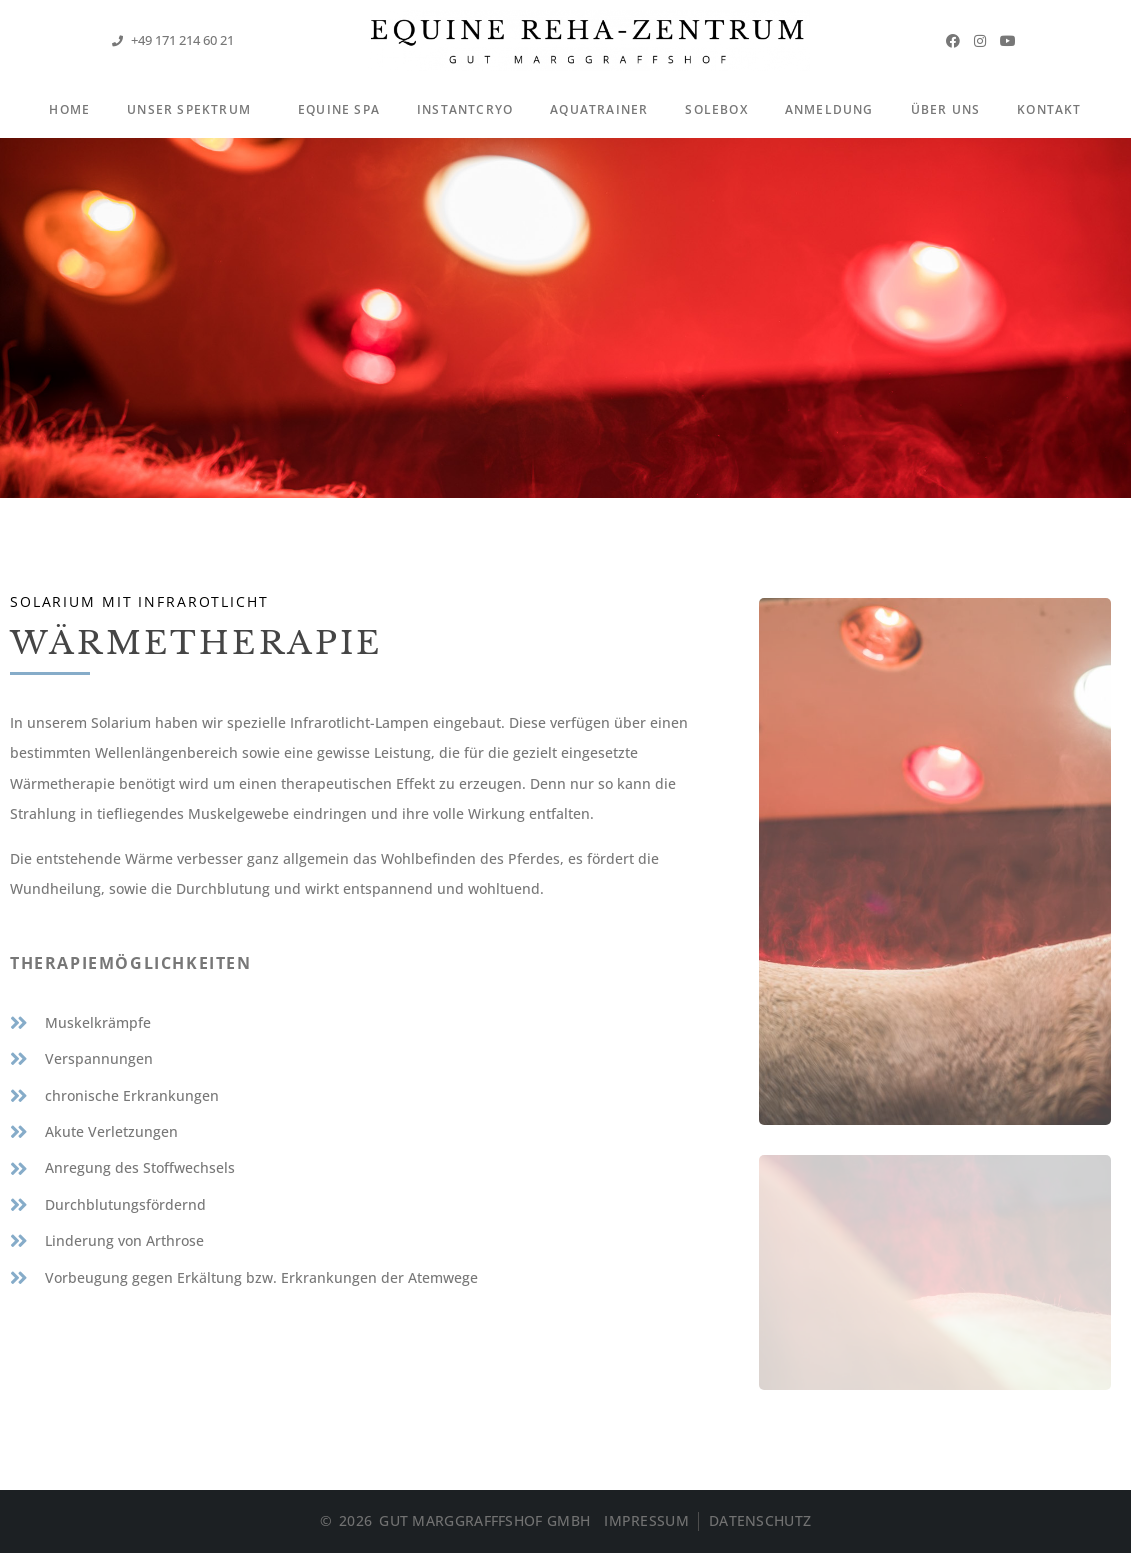  I want to click on InstantCryo, so click(465, 109).